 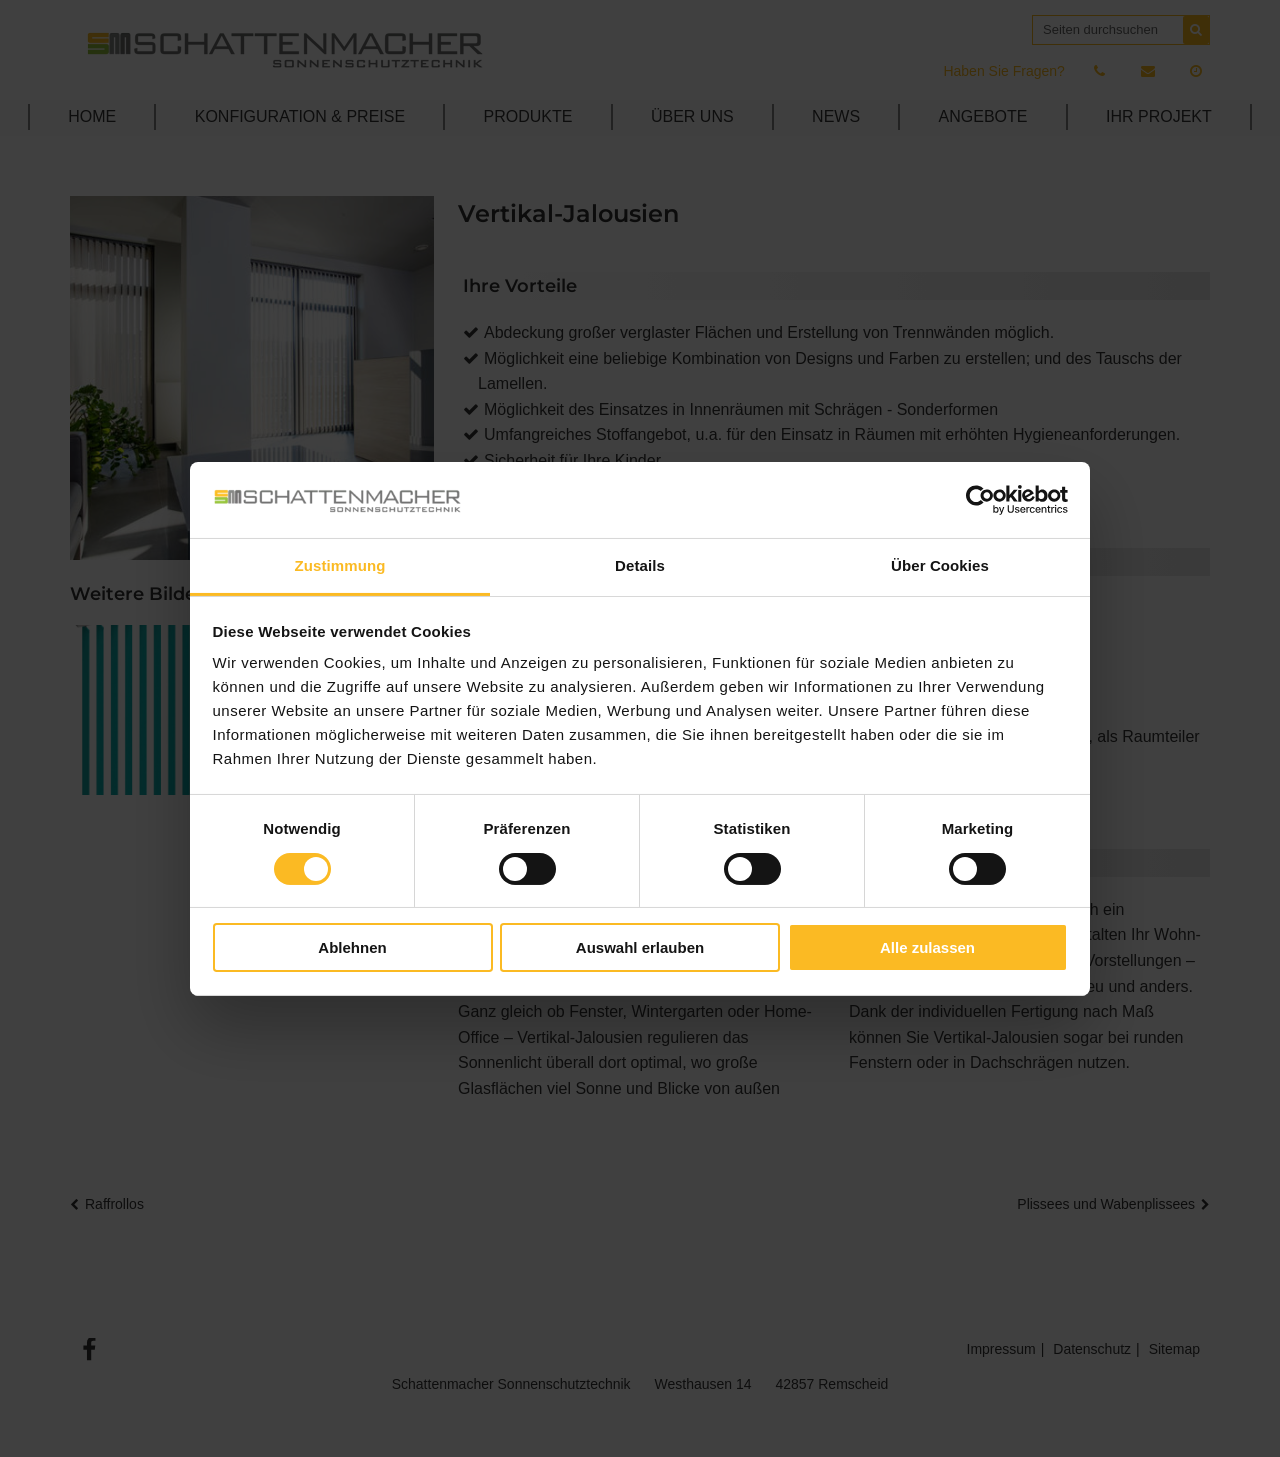 What do you see at coordinates (352, 947) in the screenshot?
I see `Ablehnen` at bounding box center [352, 947].